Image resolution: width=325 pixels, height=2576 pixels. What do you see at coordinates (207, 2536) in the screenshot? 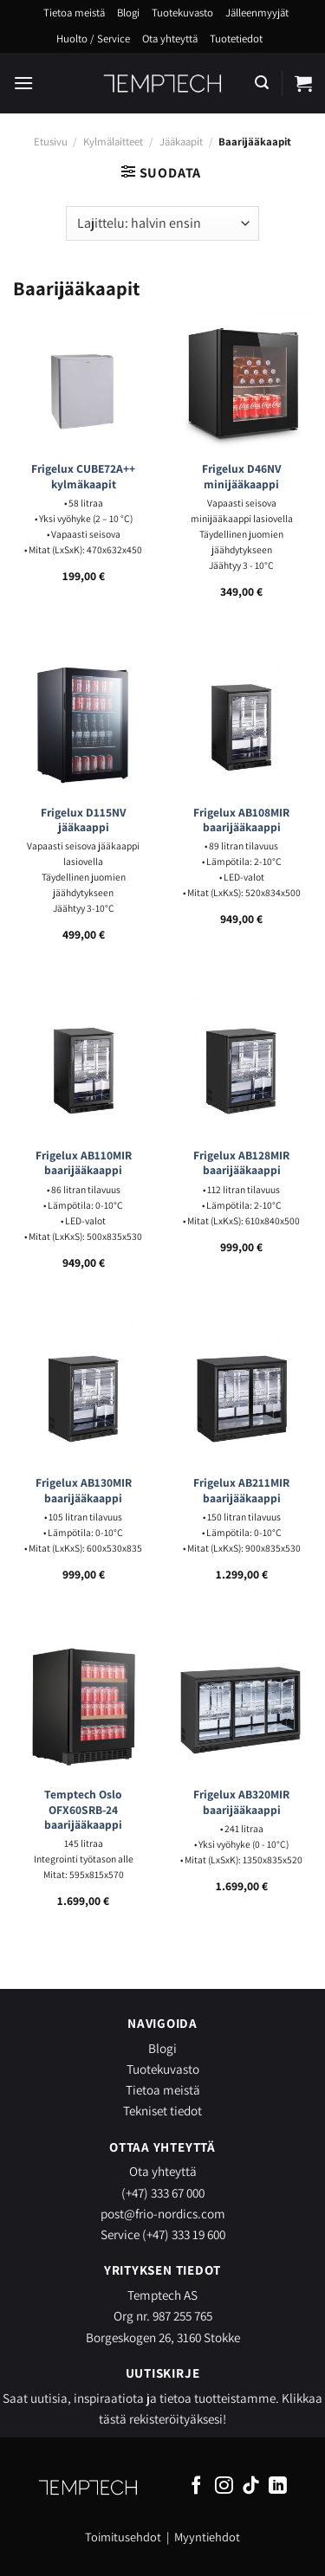
I see `Myyntiehdot` at bounding box center [207, 2536].